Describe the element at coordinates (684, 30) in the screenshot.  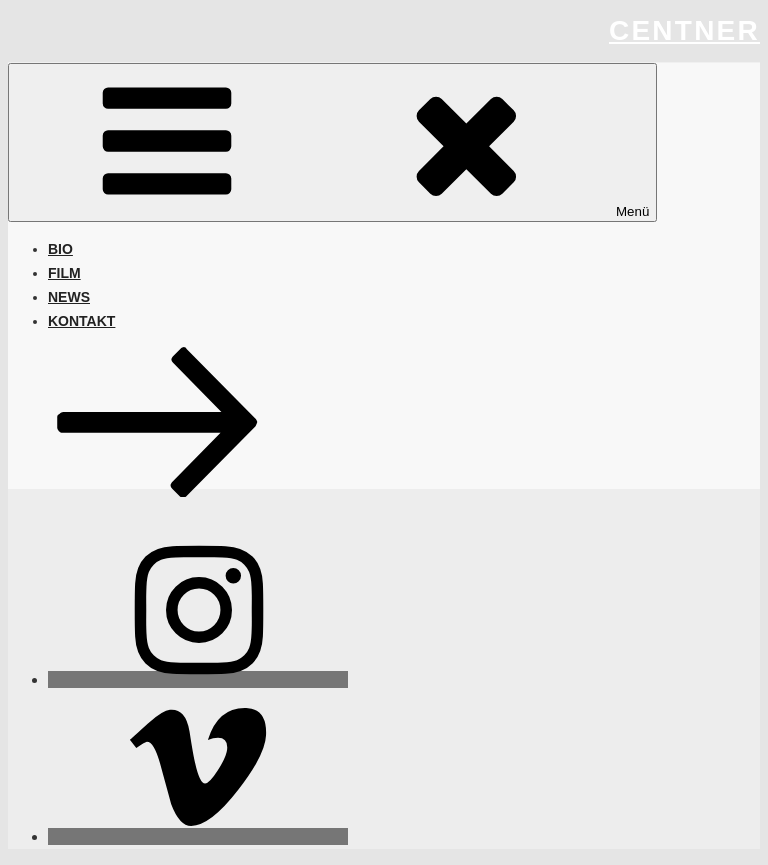
I see `centner` at that location.